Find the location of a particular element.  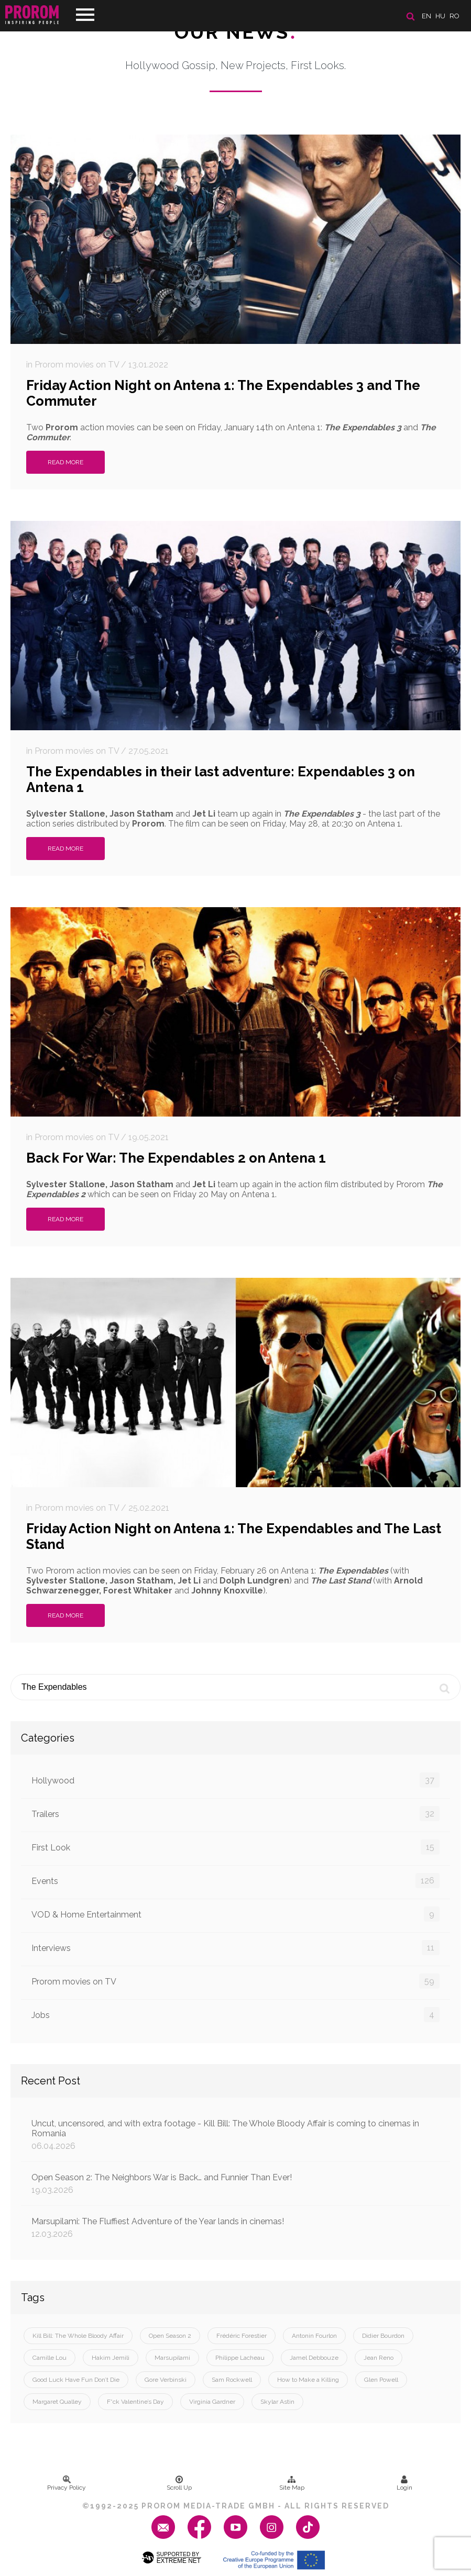

Camille Lou is located at coordinates (49, 2357).